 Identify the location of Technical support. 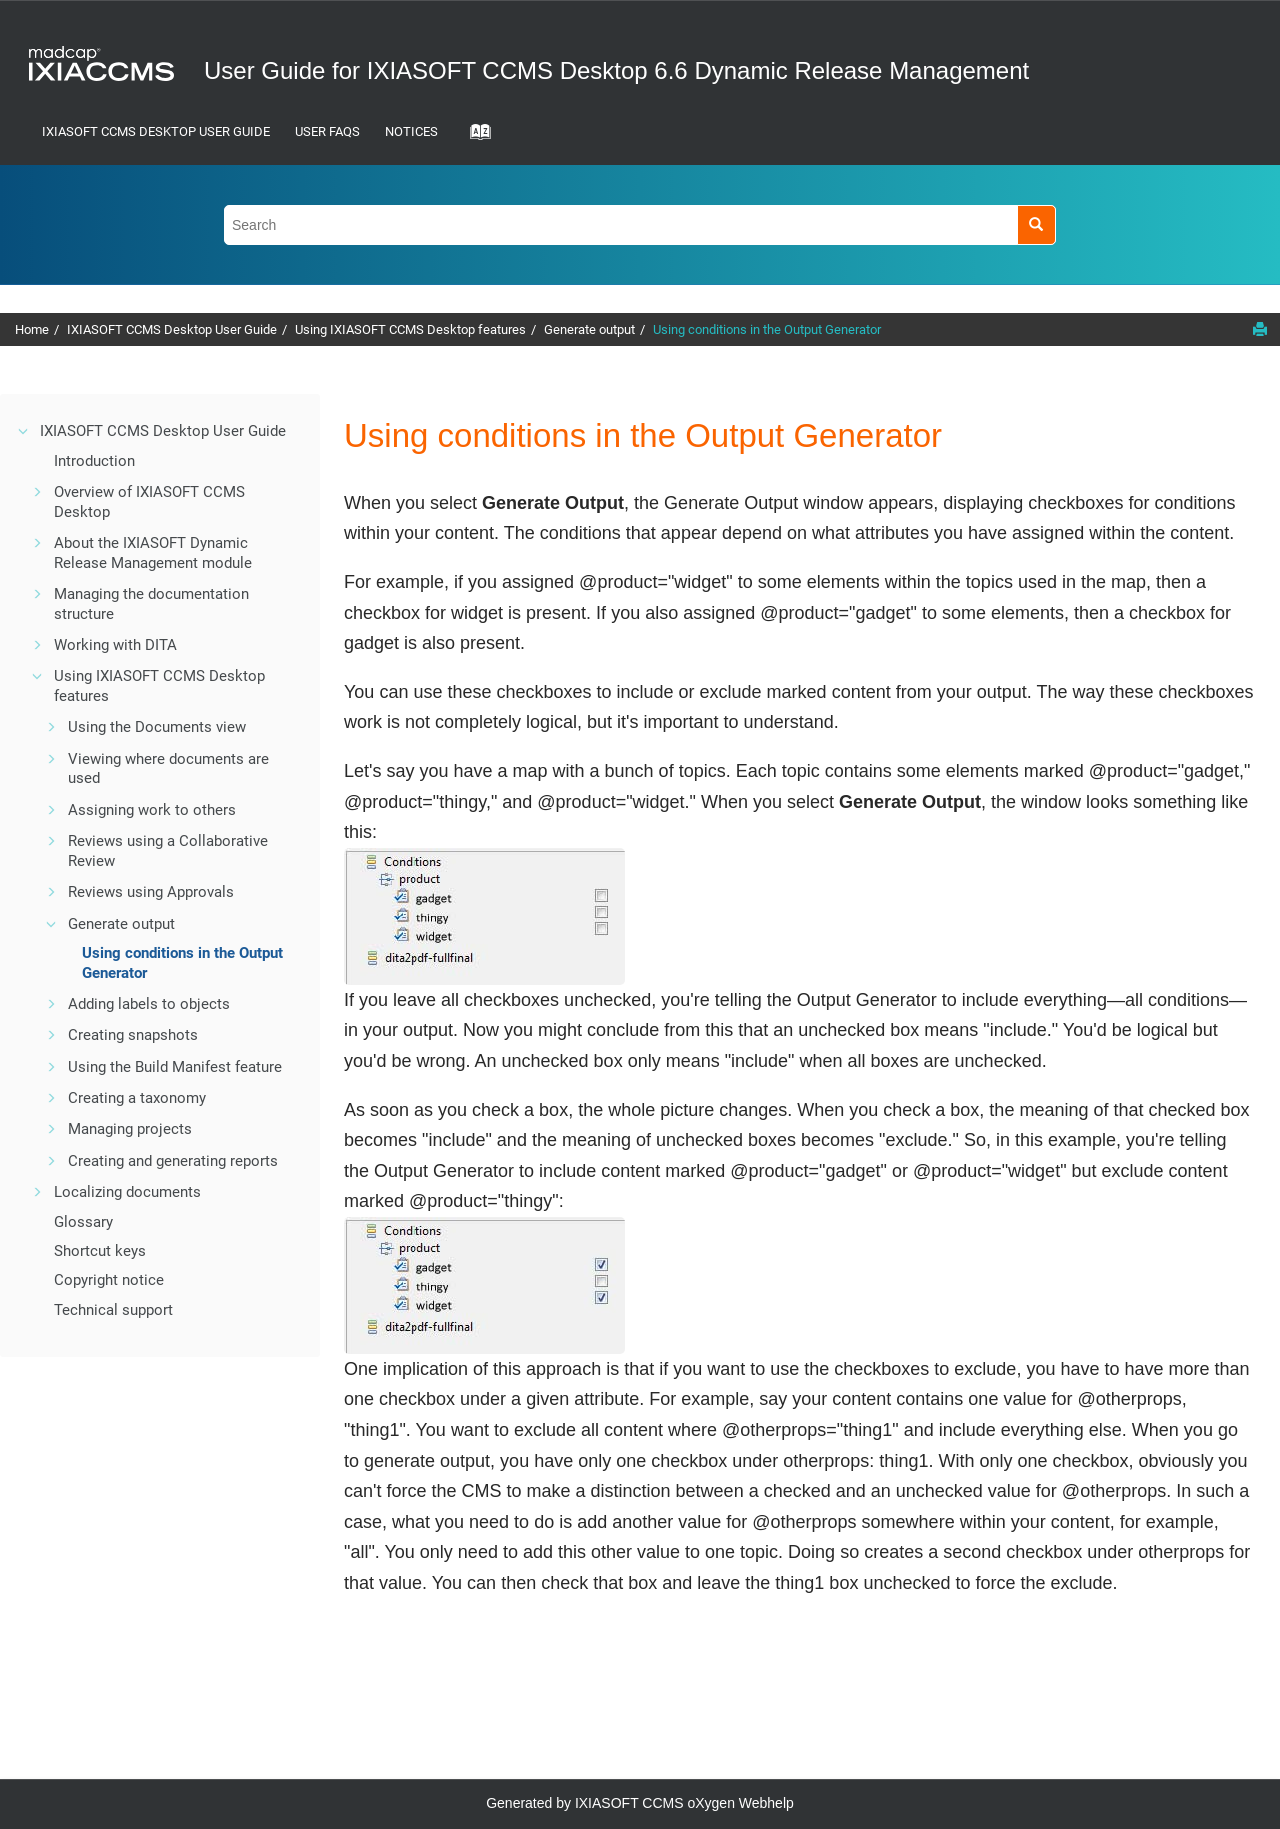
(113, 1310).